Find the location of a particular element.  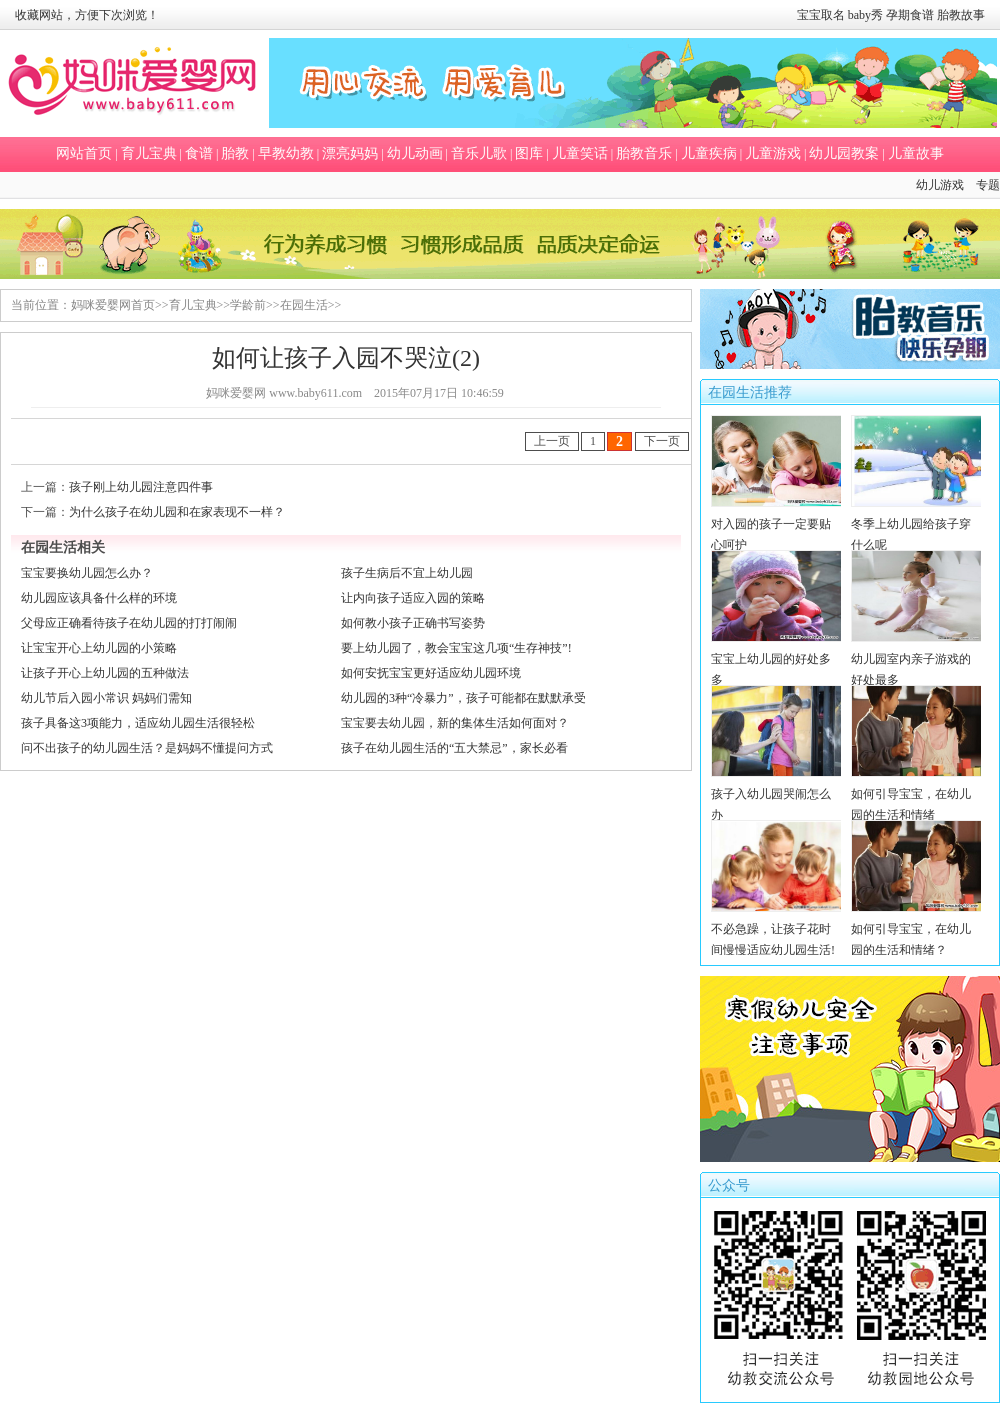

育儿宝典 is located at coordinates (149, 153).